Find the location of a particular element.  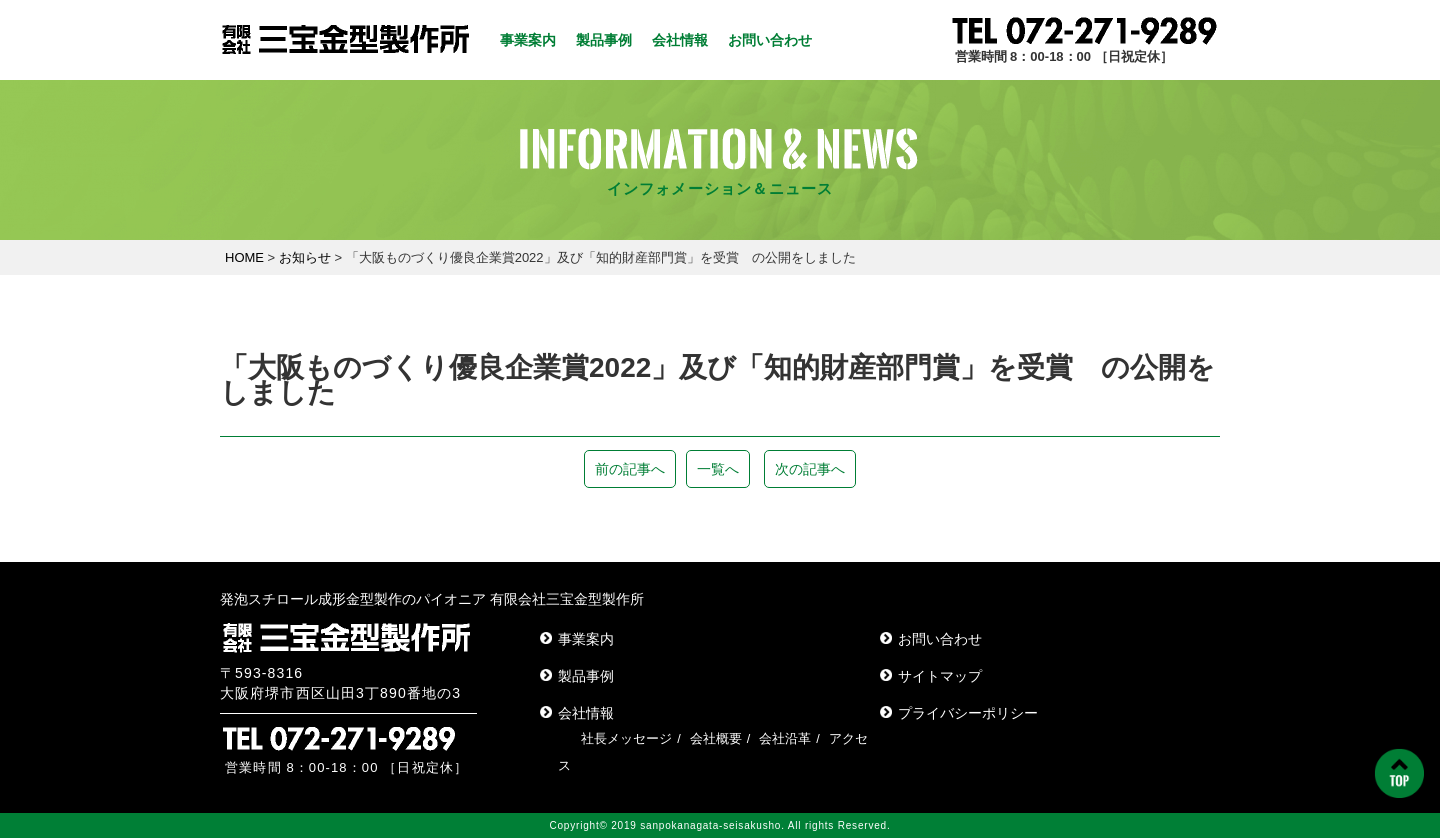

サイトマップ is located at coordinates (940, 676).